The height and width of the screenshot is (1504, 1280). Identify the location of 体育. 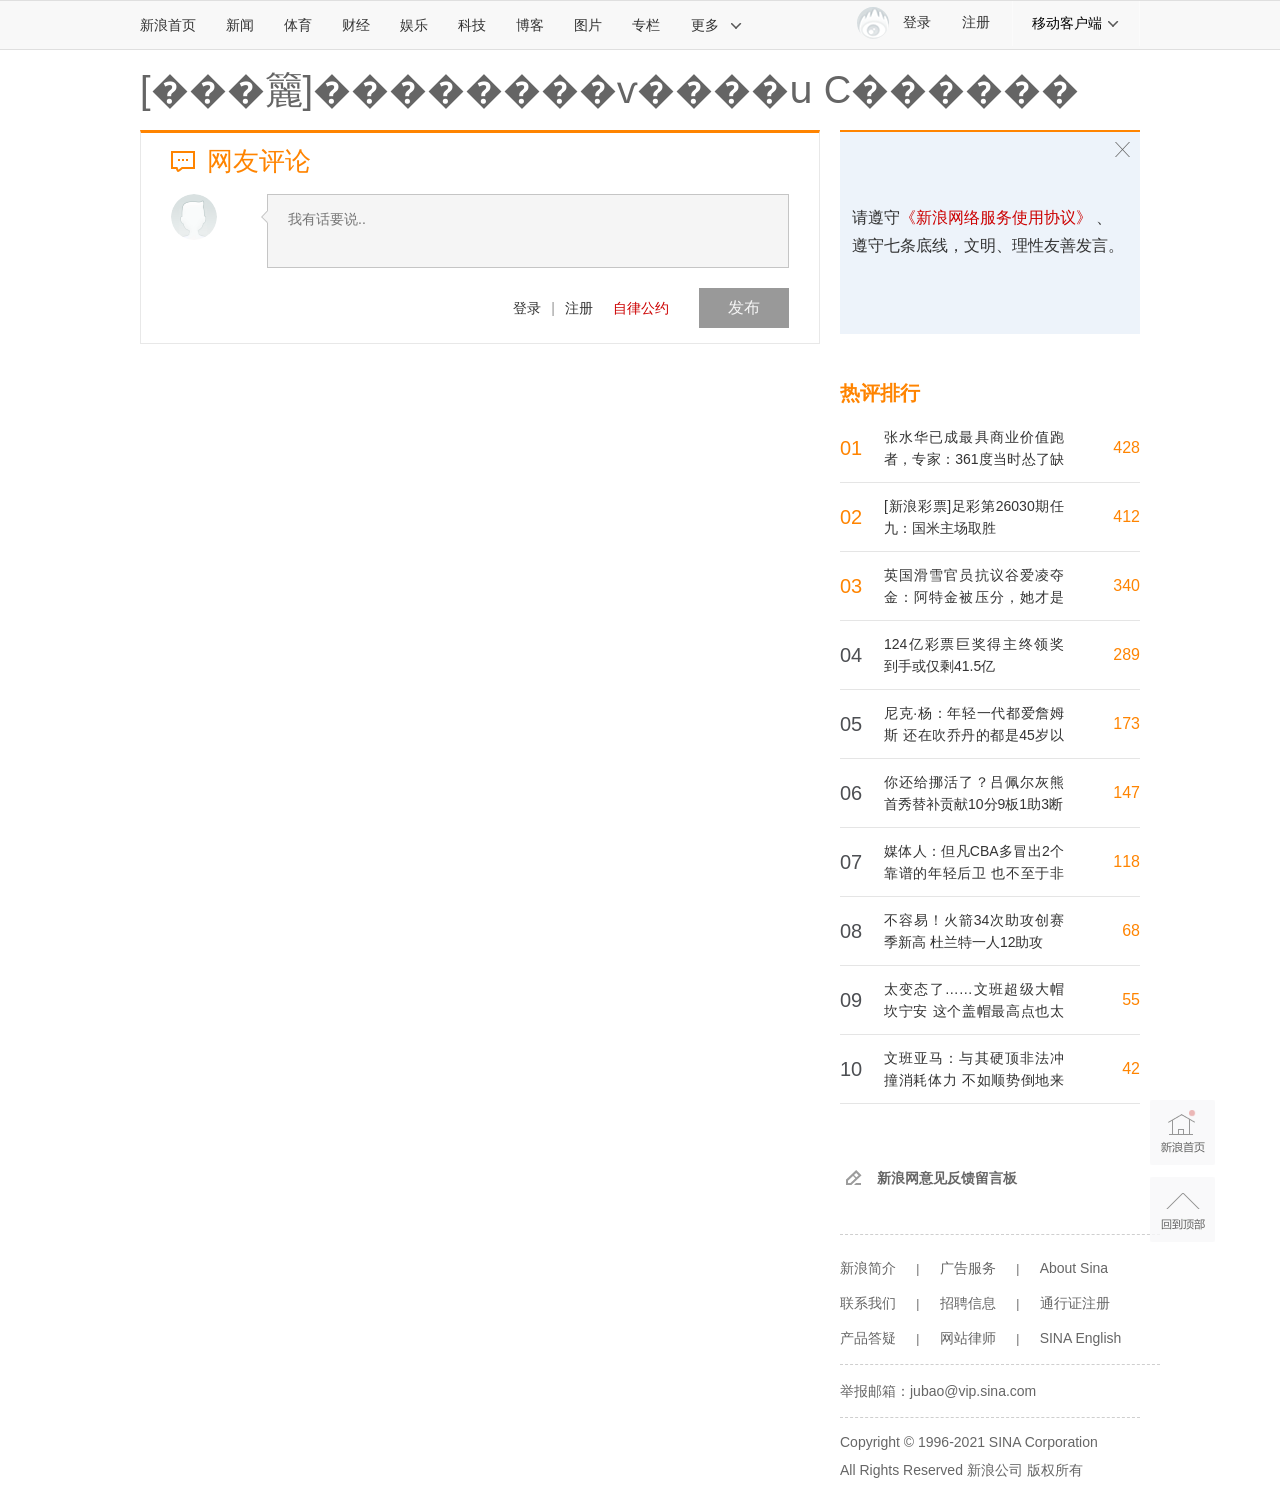
(298, 25).